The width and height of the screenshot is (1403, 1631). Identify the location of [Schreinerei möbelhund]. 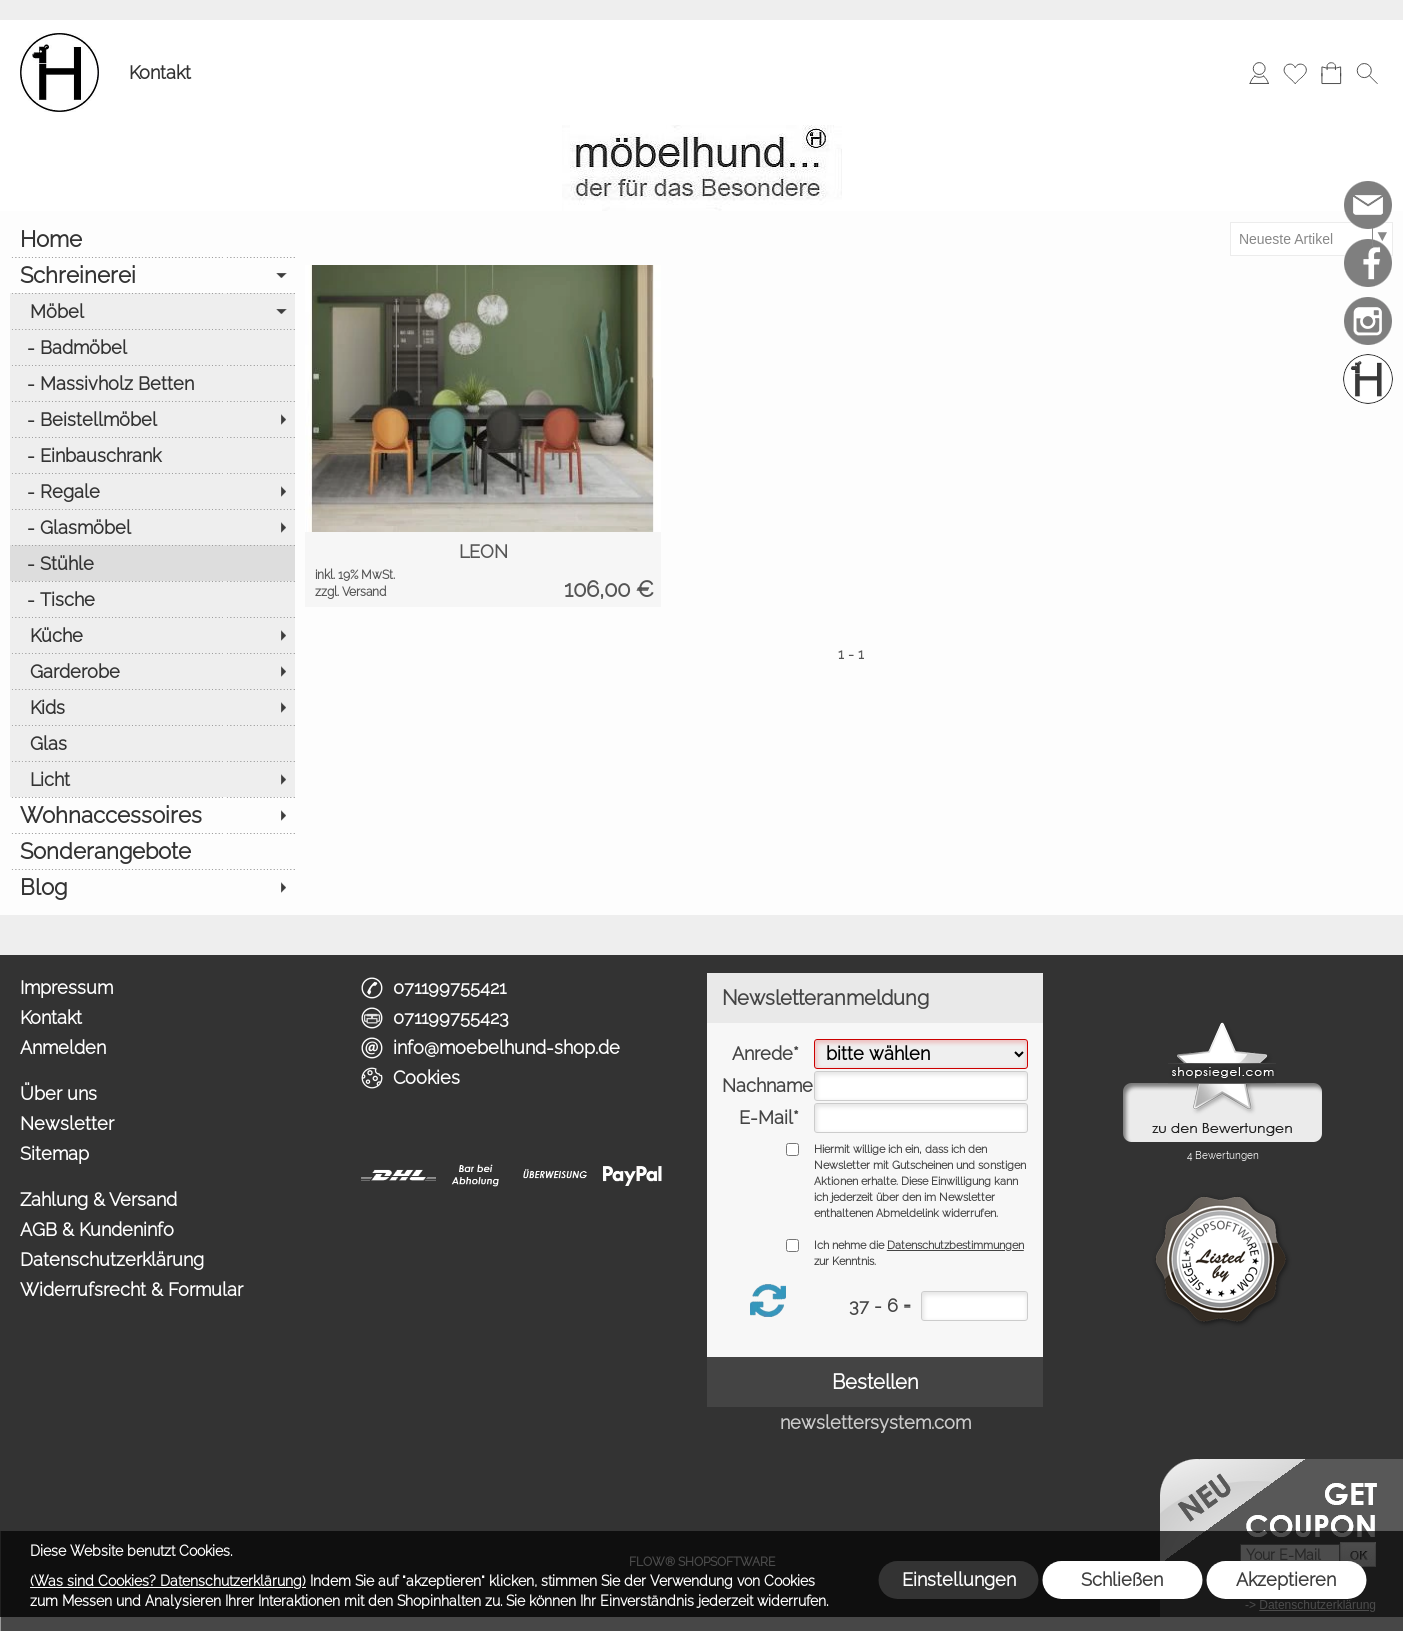
(1368, 379).